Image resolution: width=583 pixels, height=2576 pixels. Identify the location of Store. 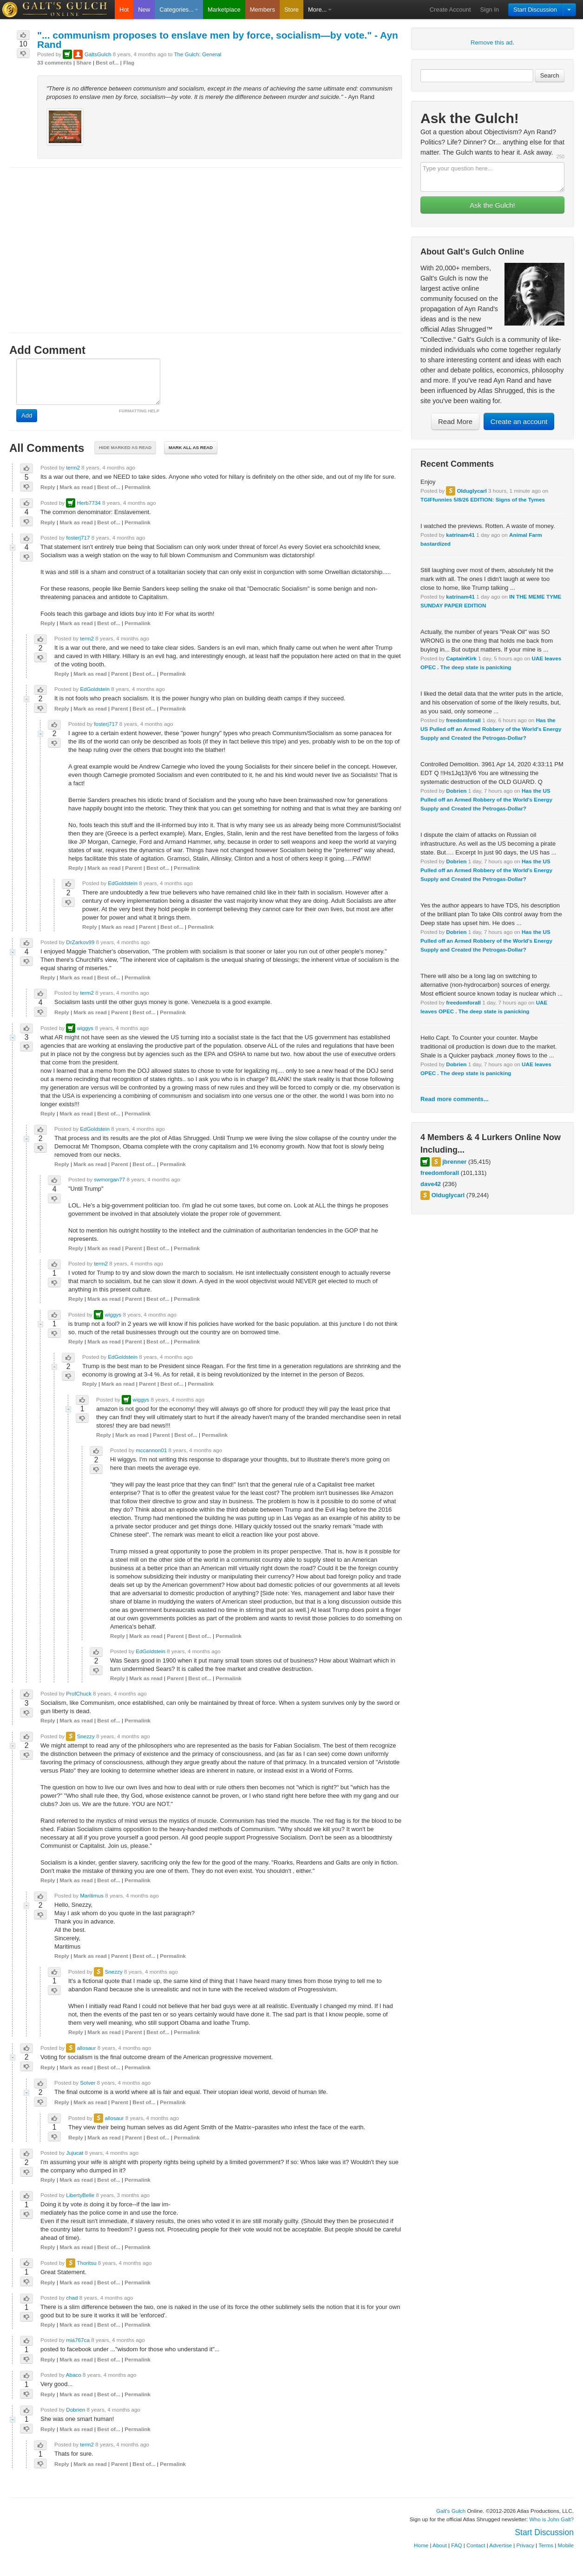
(291, 9).